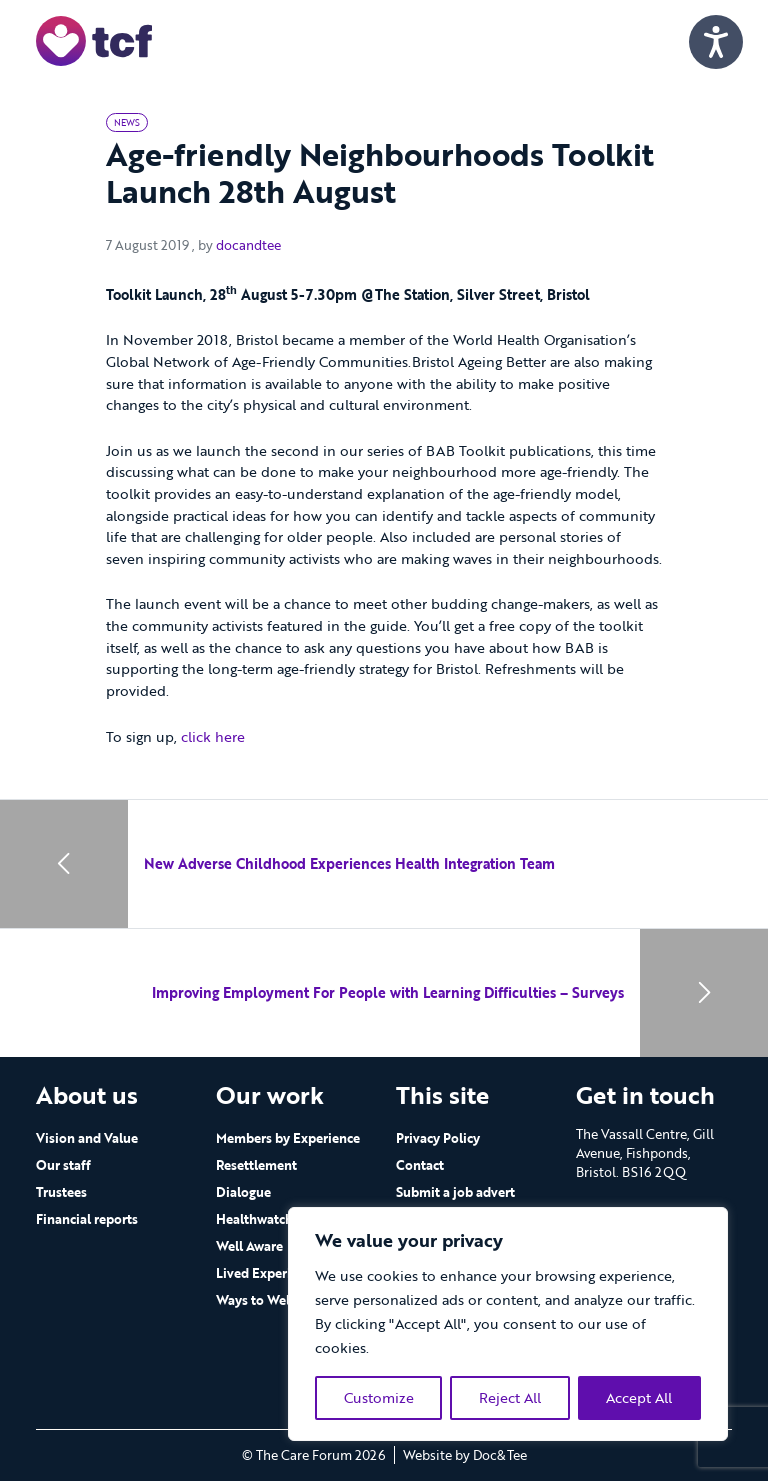  What do you see at coordinates (465, 1455) in the screenshot?
I see `Website by Doc&Tee [Visit the website of Doc and Tee Ltd - opens in new window]` at bounding box center [465, 1455].